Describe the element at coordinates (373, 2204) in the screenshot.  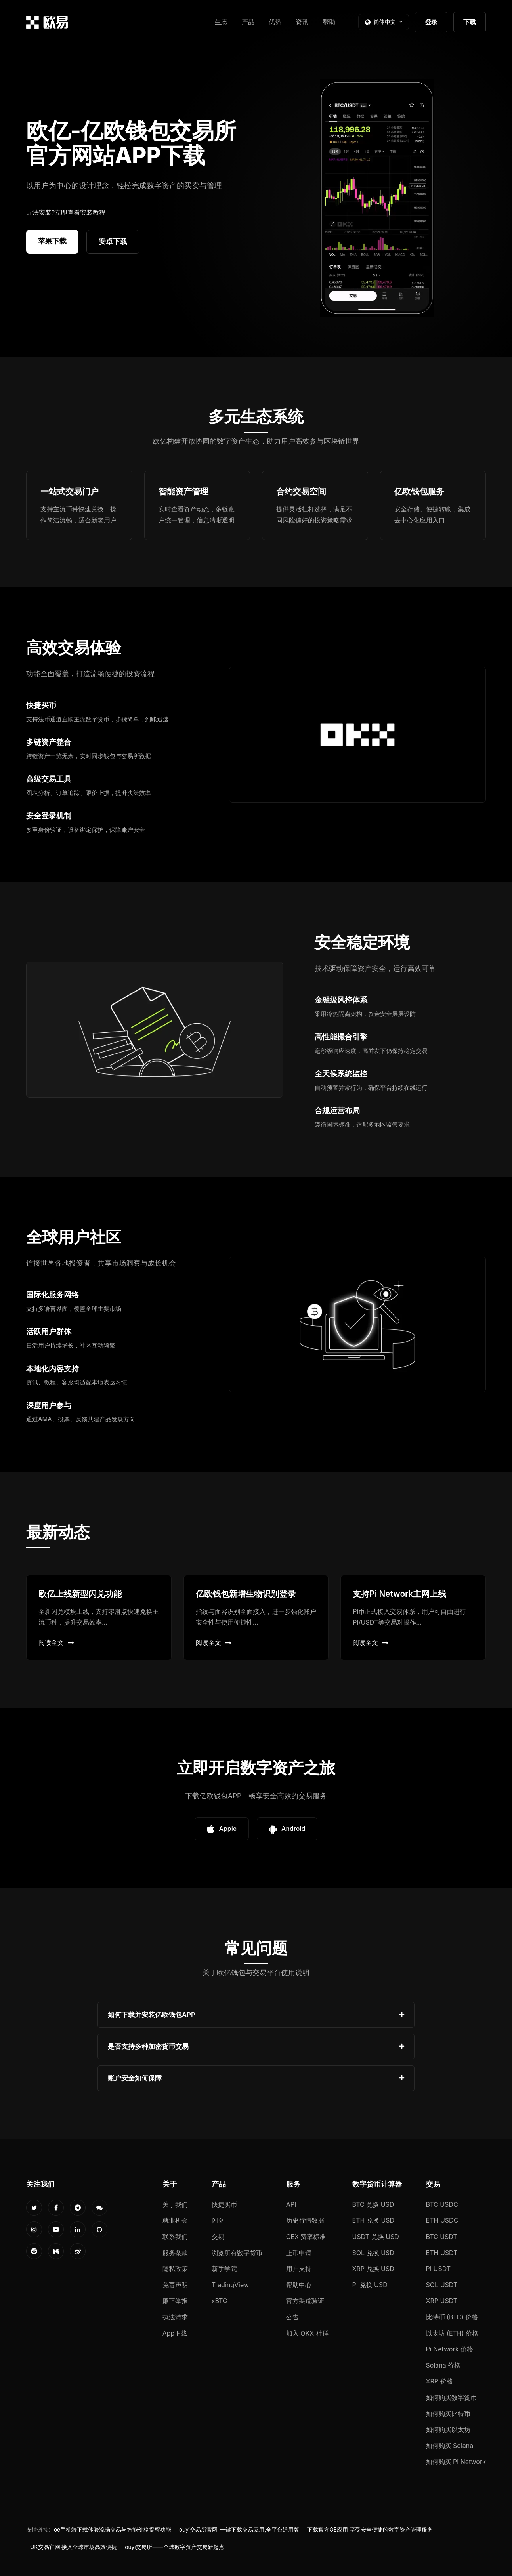
I see `BTC 兑换 USD` at that location.